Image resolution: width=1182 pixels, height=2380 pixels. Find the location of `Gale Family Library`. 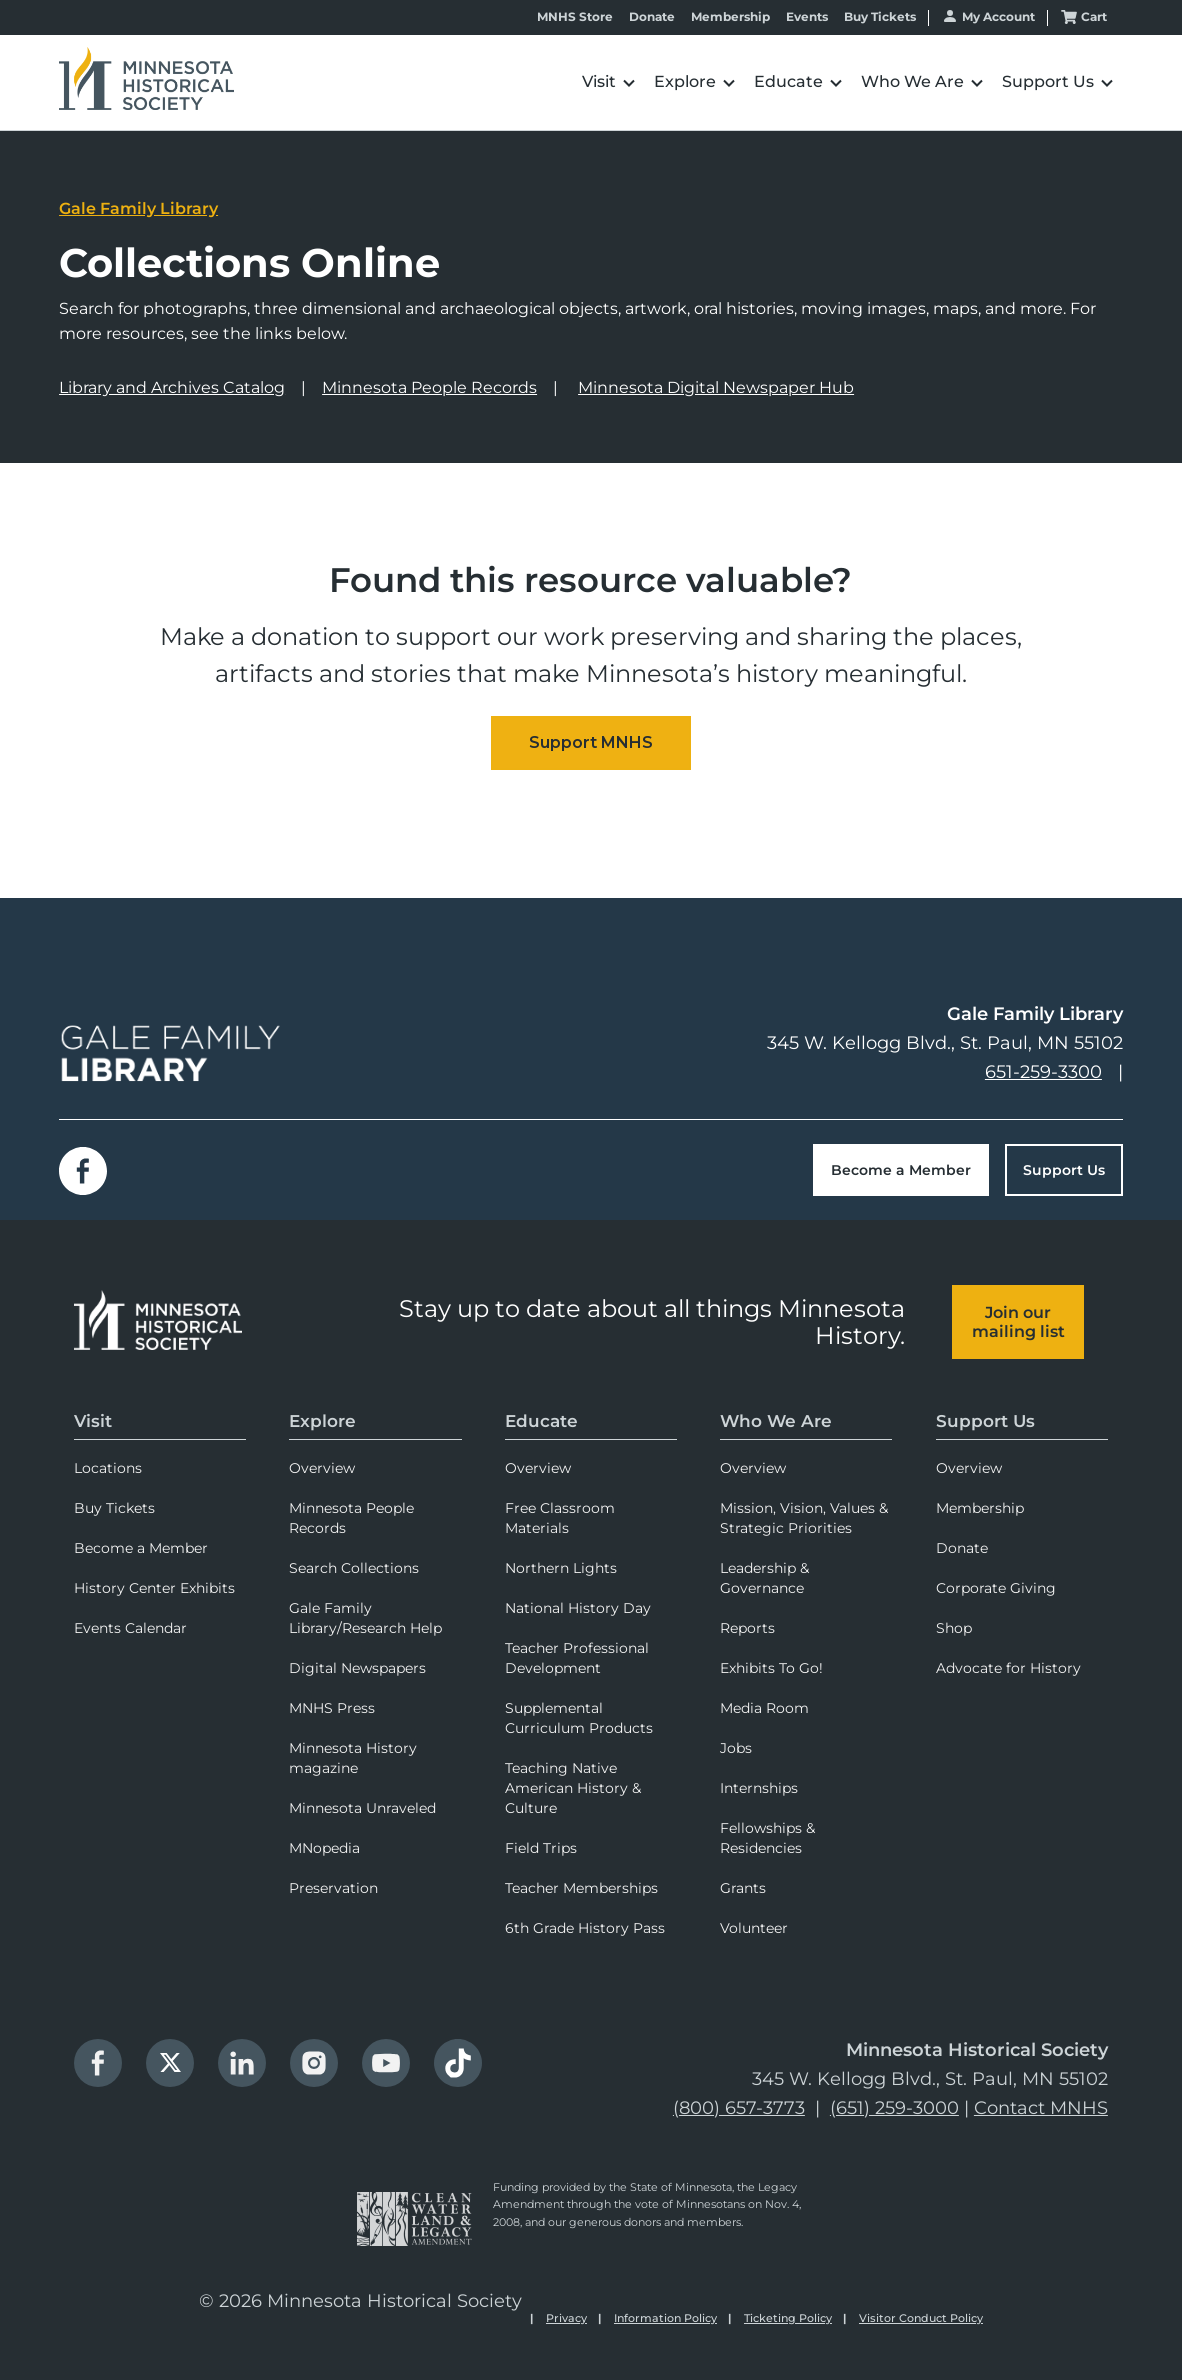

Gale Family Library is located at coordinates (138, 208).